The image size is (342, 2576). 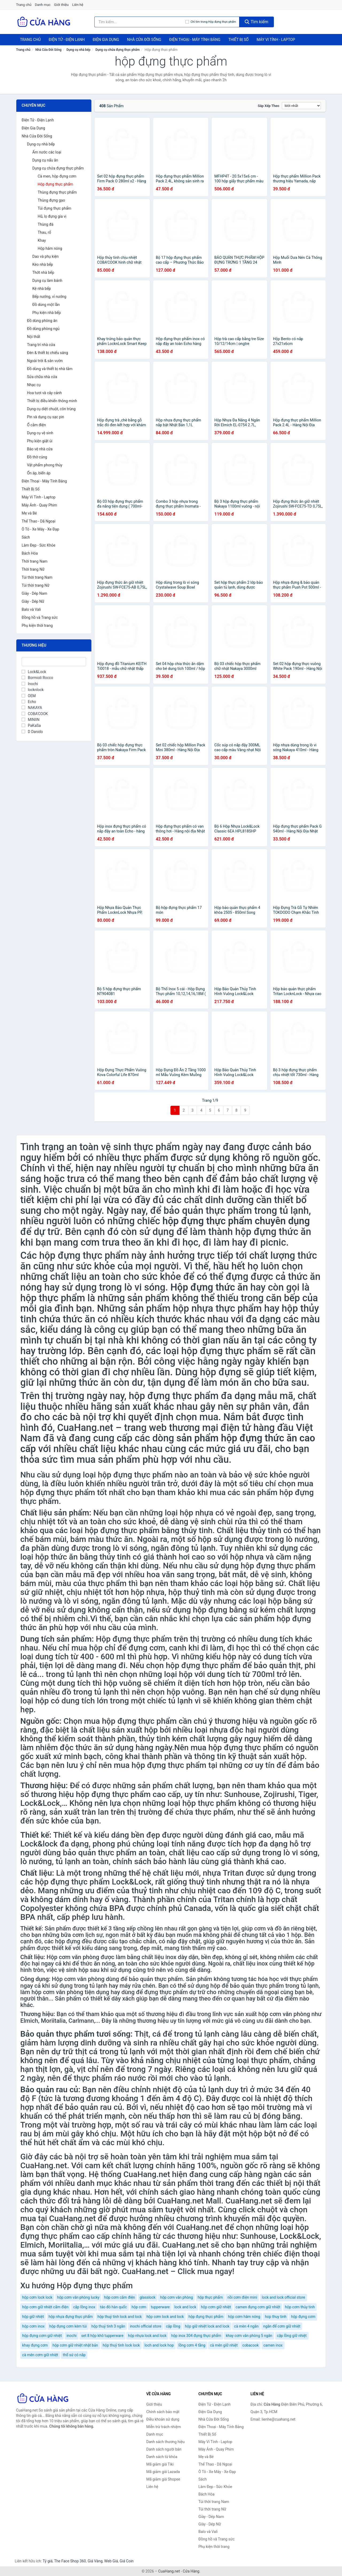 What do you see at coordinates (36, 1601) in the screenshot?
I see `lò nướng` at bounding box center [36, 1601].